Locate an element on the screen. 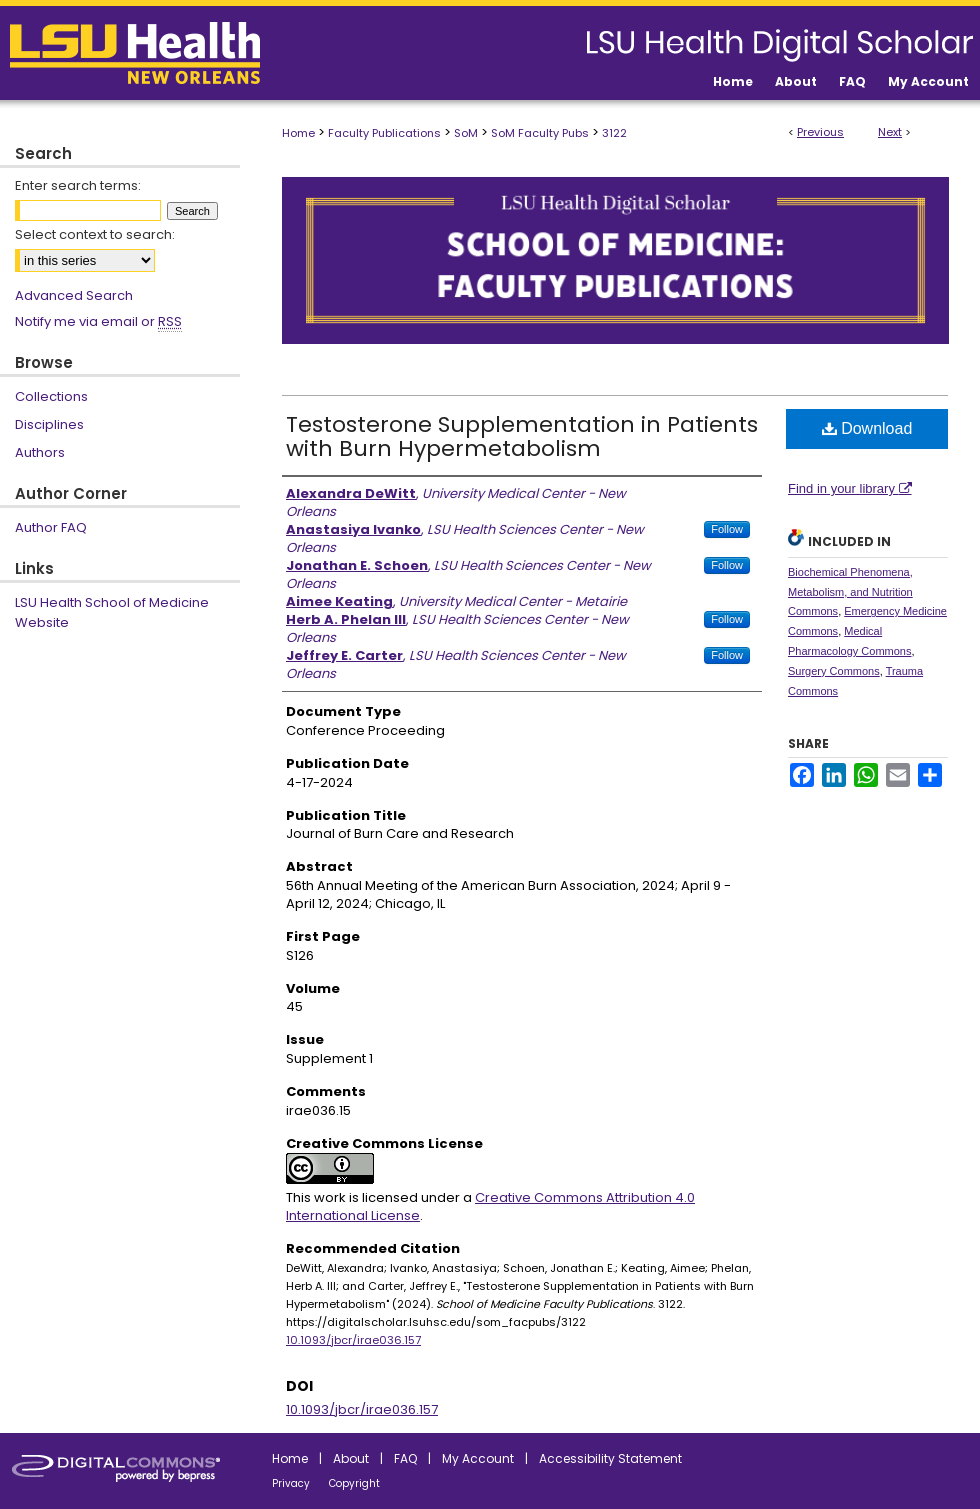 Image resolution: width=980 pixels, height=1509 pixels. SoM Faculty Pubs is located at coordinates (540, 133).